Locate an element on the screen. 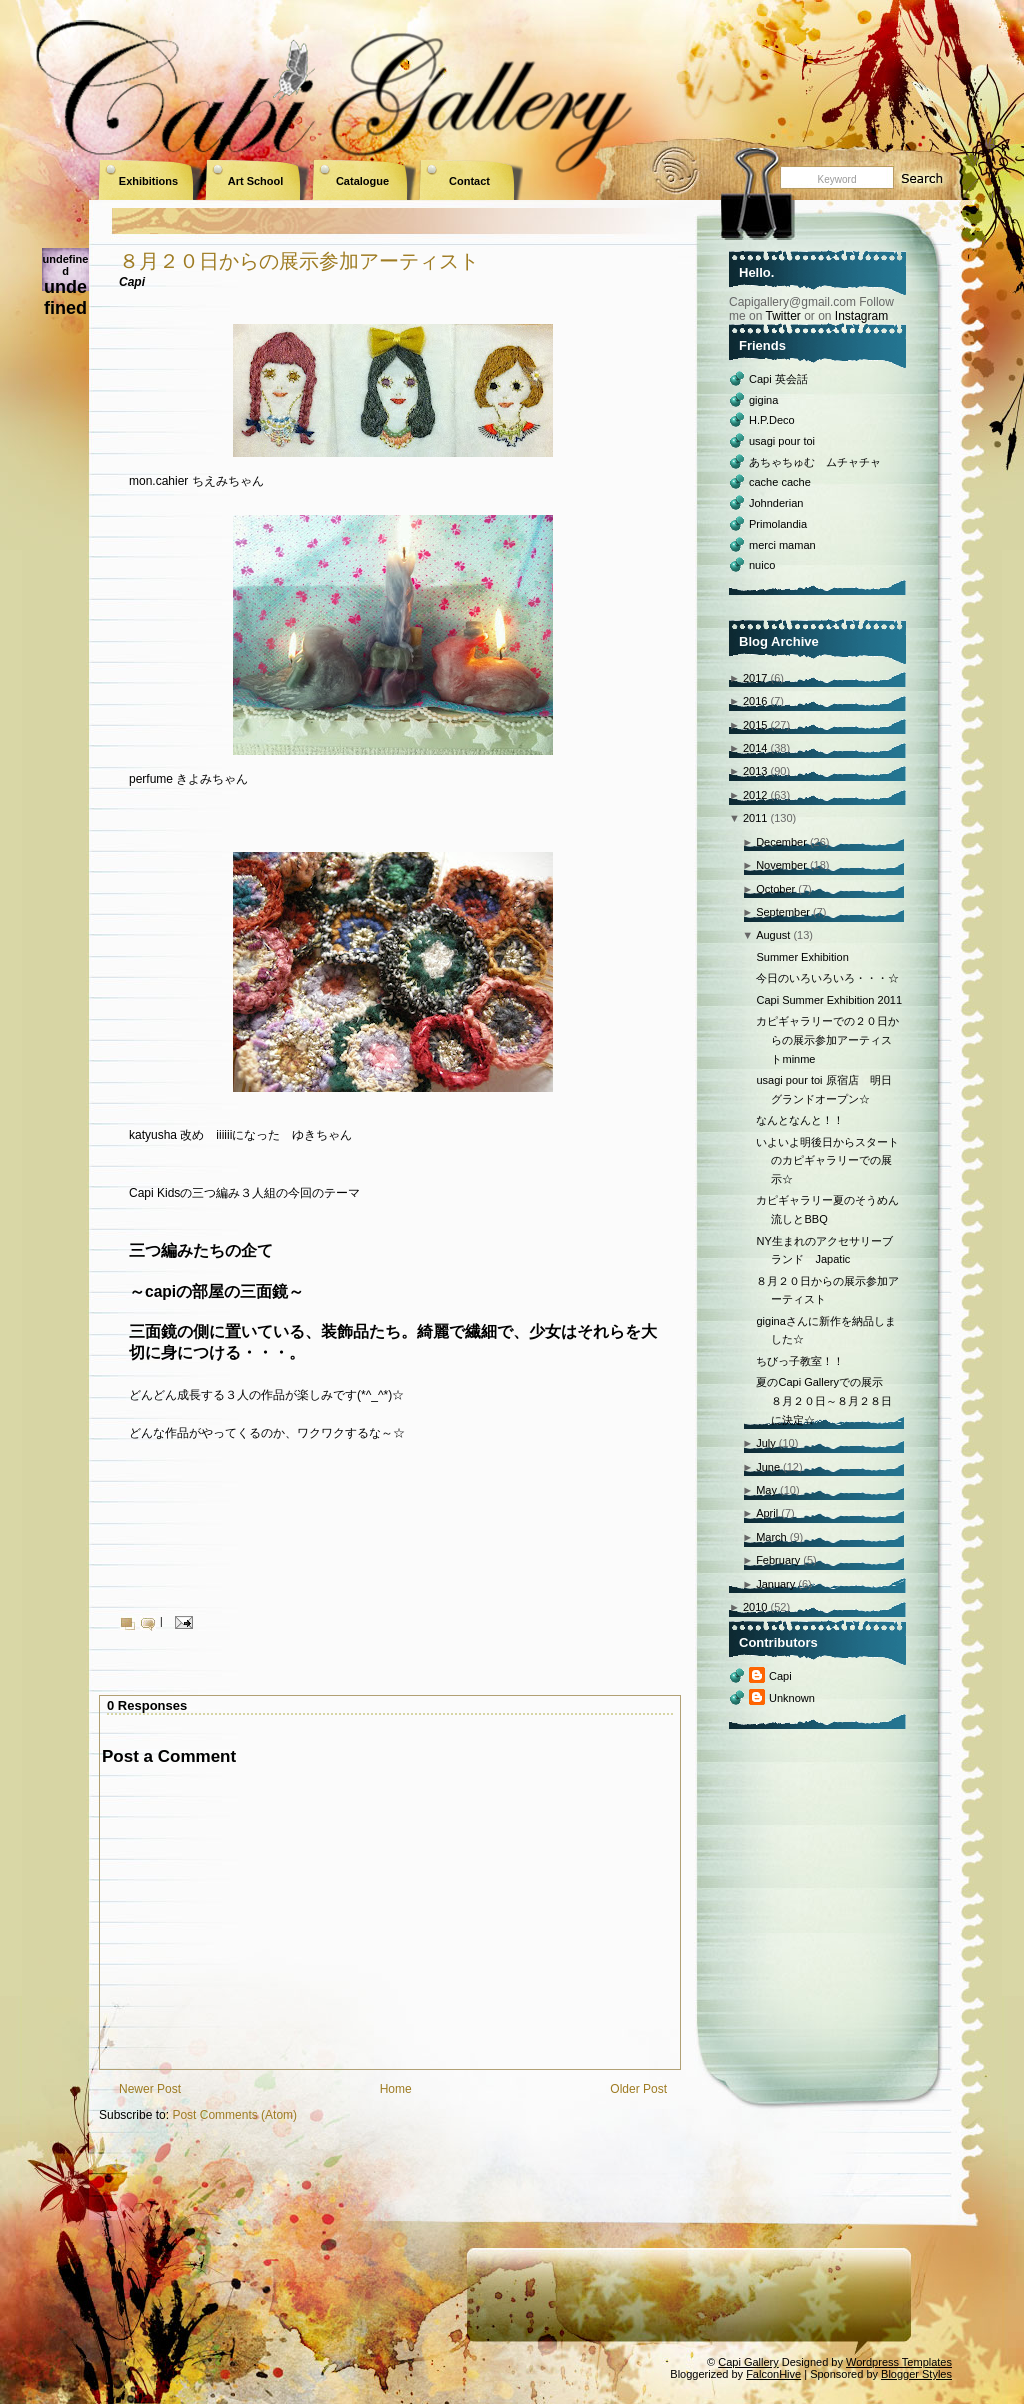  Blogger Styles is located at coordinates (916, 2374).